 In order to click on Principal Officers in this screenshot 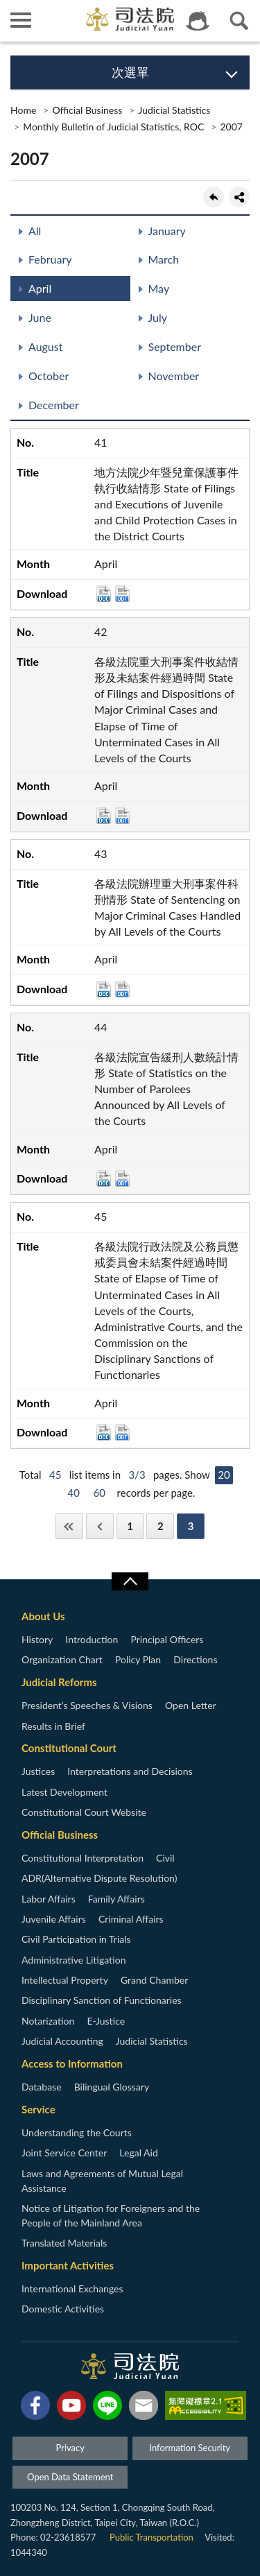, I will do `click(166, 1639)`.